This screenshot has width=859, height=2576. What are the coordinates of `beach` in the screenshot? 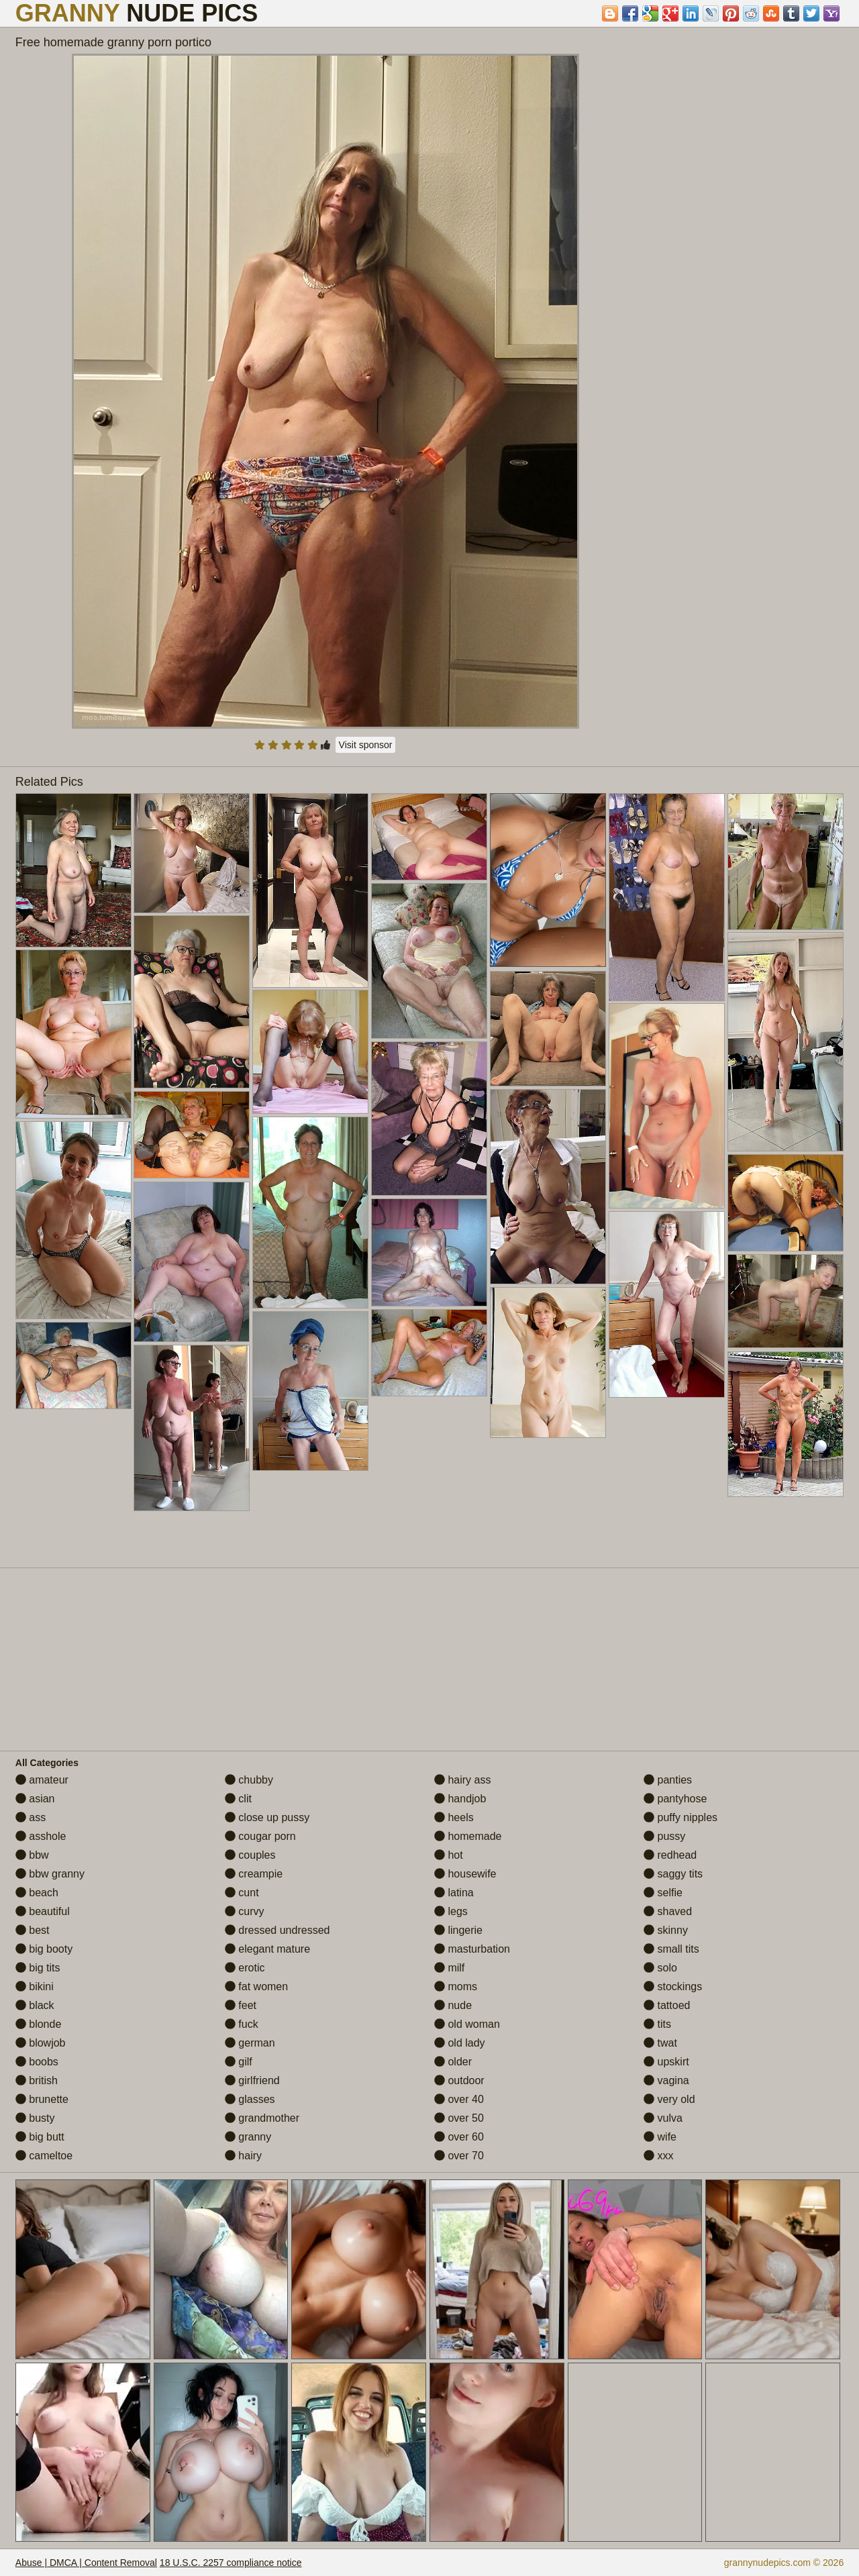 It's located at (36, 1892).